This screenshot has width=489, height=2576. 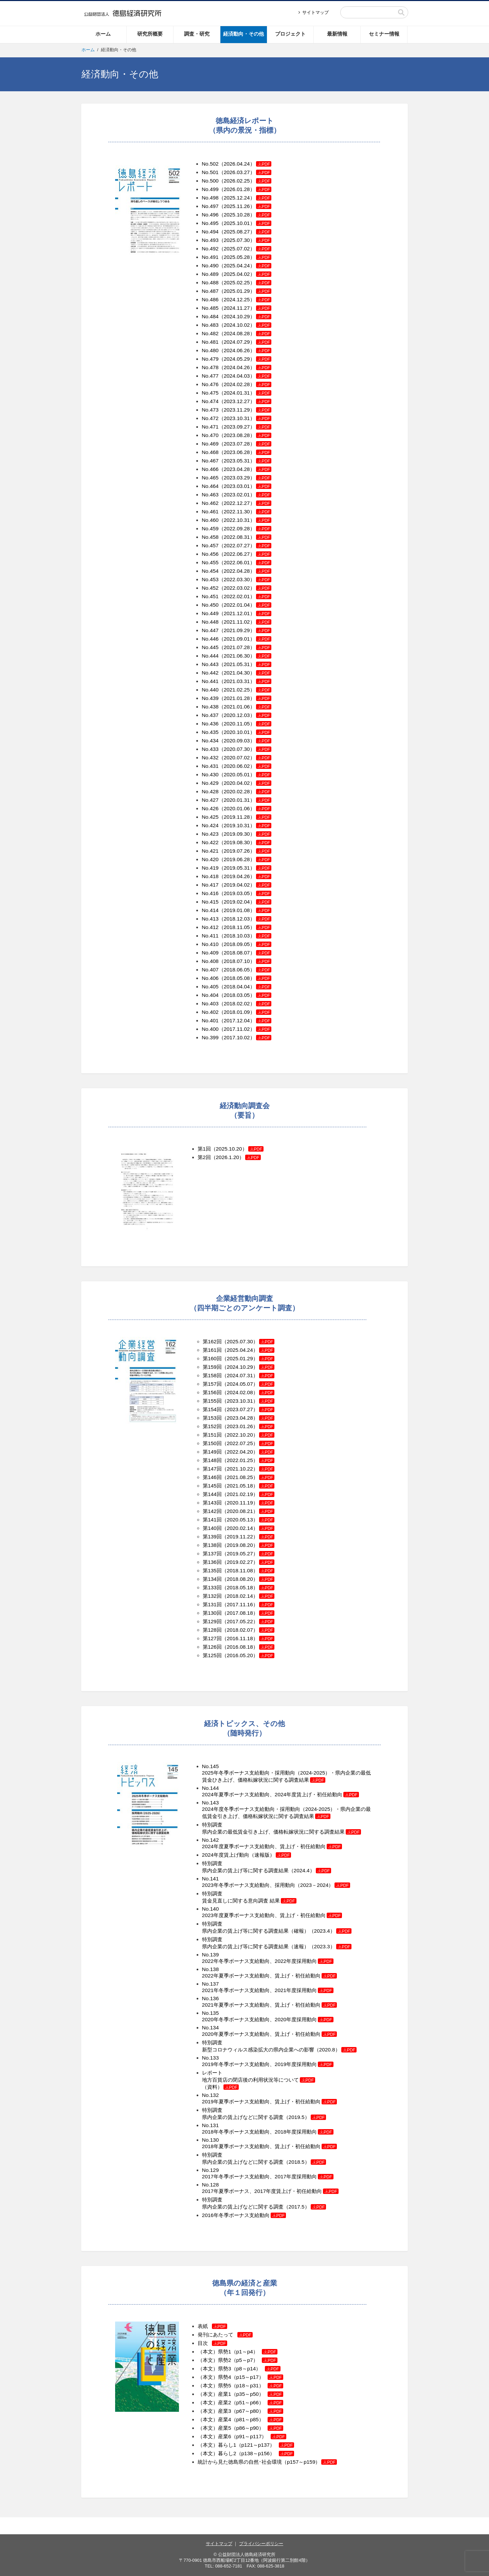 What do you see at coordinates (245, 282) in the screenshot?
I see `（2025.02.25）` at bounding box center [245, 282].